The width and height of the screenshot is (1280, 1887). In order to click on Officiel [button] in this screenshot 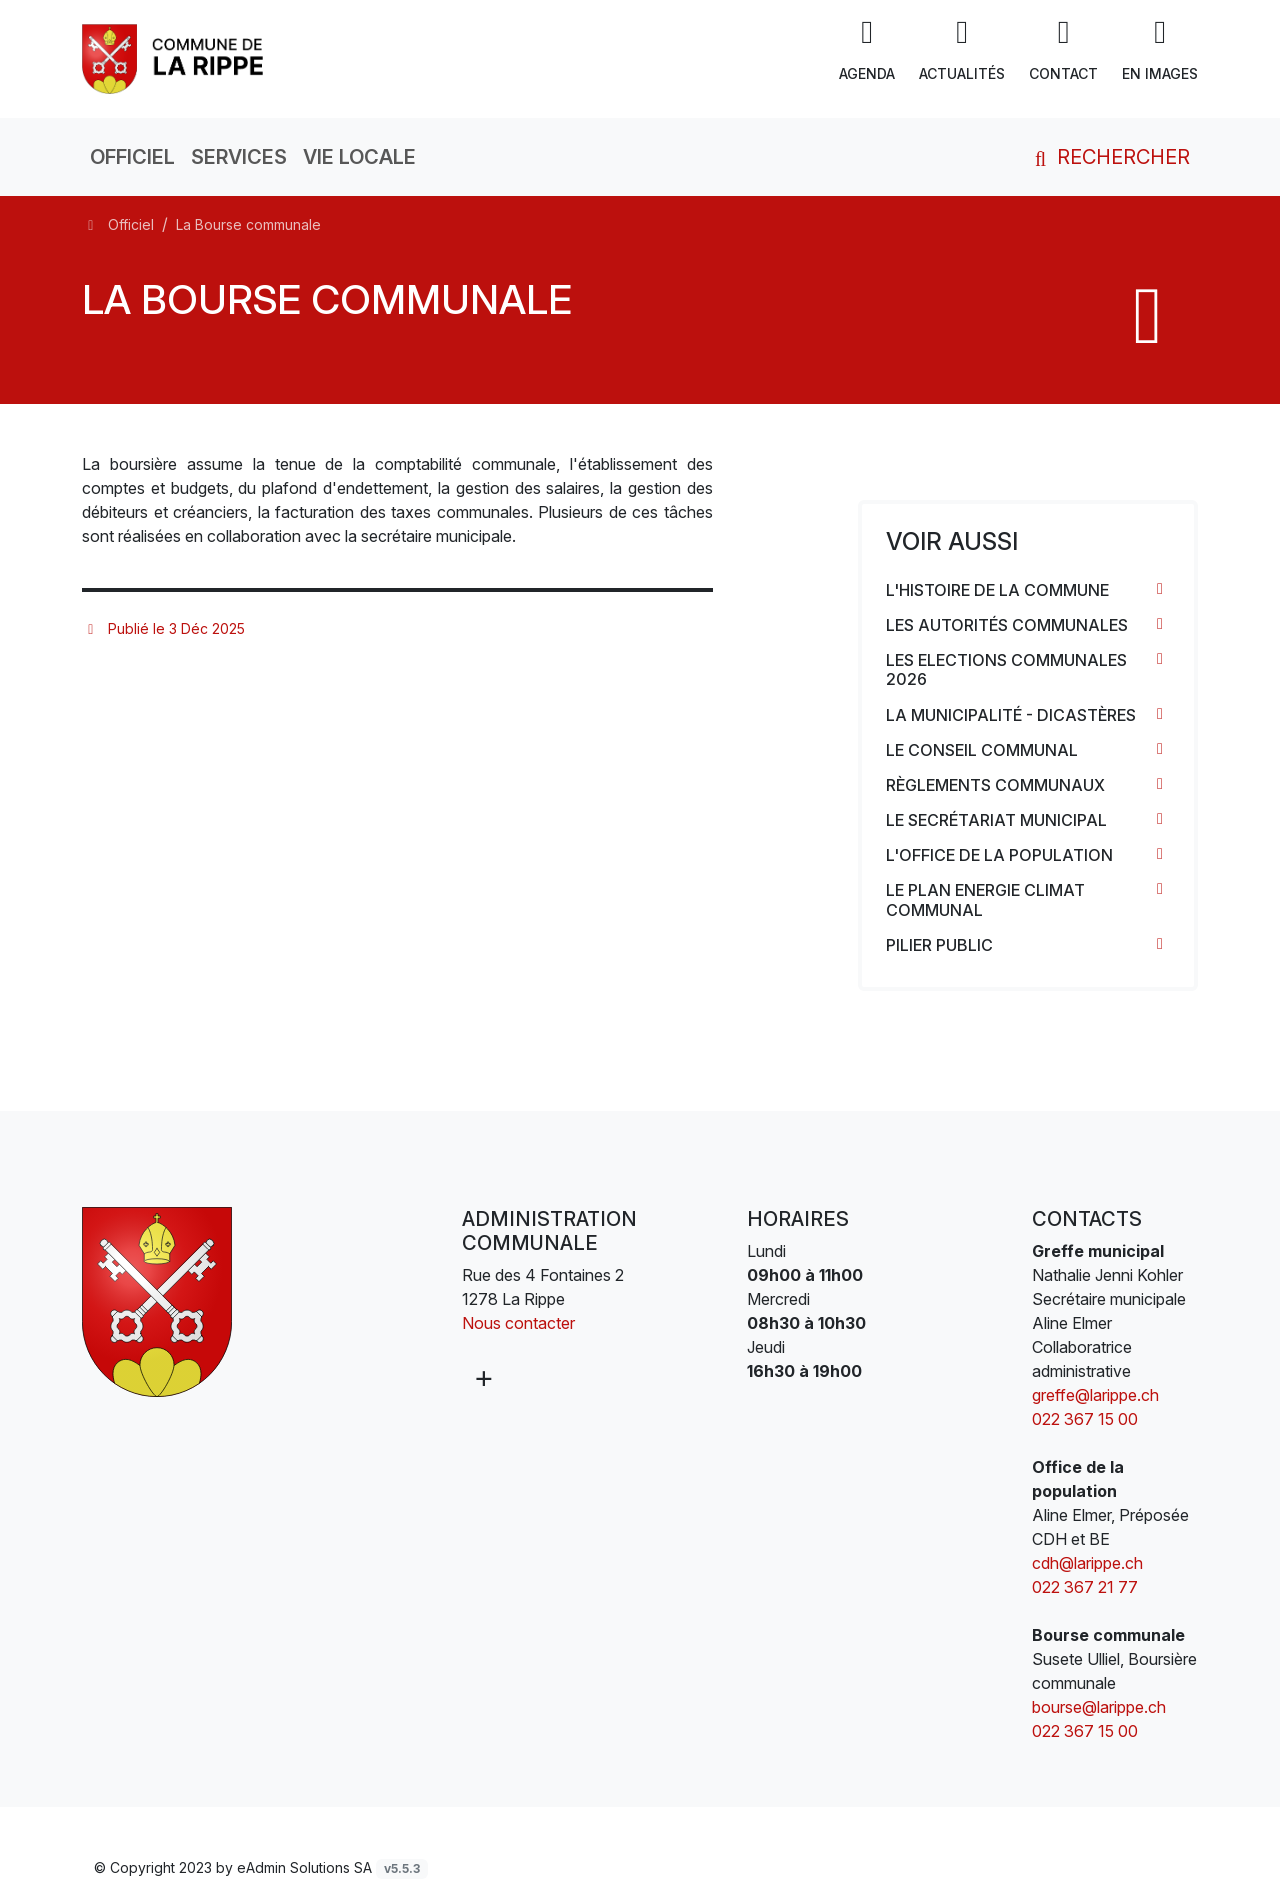, I will do `click(132, 157)`.